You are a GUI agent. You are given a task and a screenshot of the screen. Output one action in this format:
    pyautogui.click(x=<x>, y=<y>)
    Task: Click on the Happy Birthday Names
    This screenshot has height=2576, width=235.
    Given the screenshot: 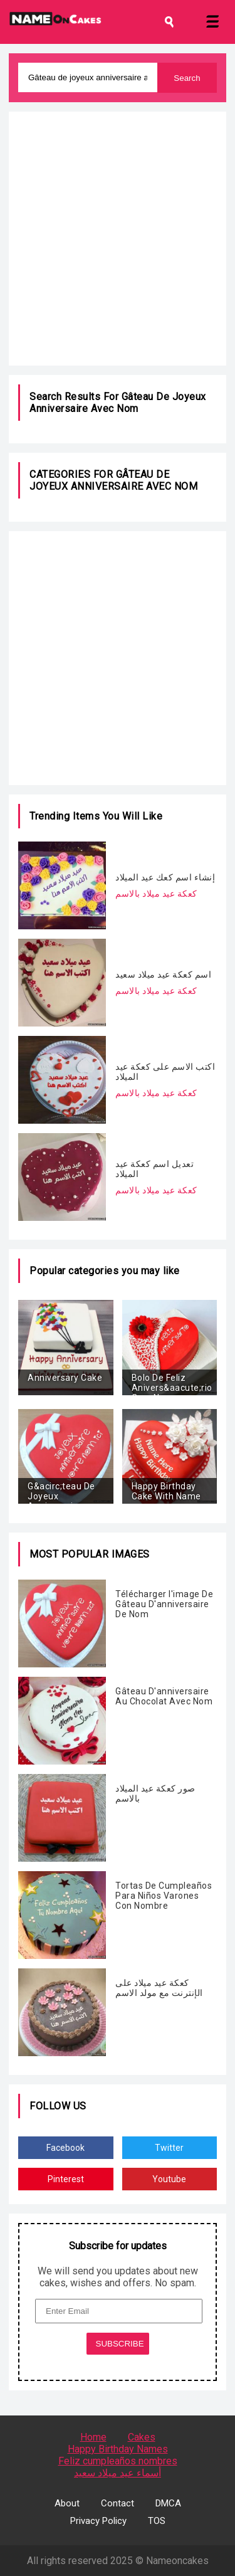 What is the action you would take?
    pyautogui.click(x=118, y=2449)
    